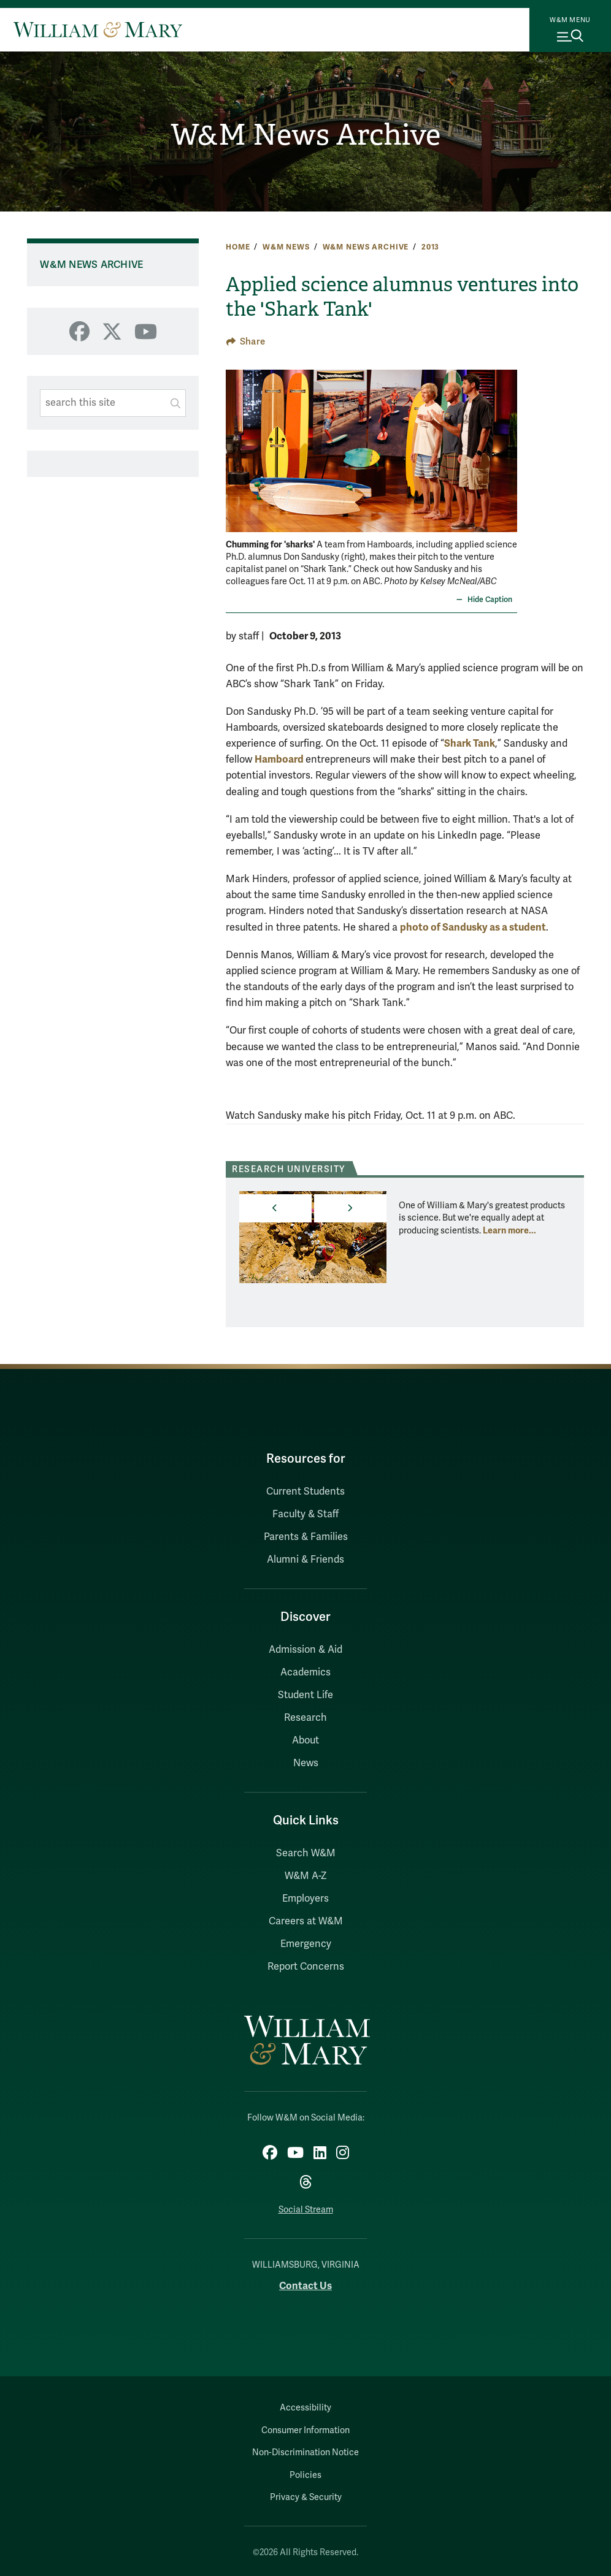 The height and width of the screenshot is (2576, 611). Describe the element at coordinates (306, 1876) in the screenshot. I see `W&M A-Z` at that location.